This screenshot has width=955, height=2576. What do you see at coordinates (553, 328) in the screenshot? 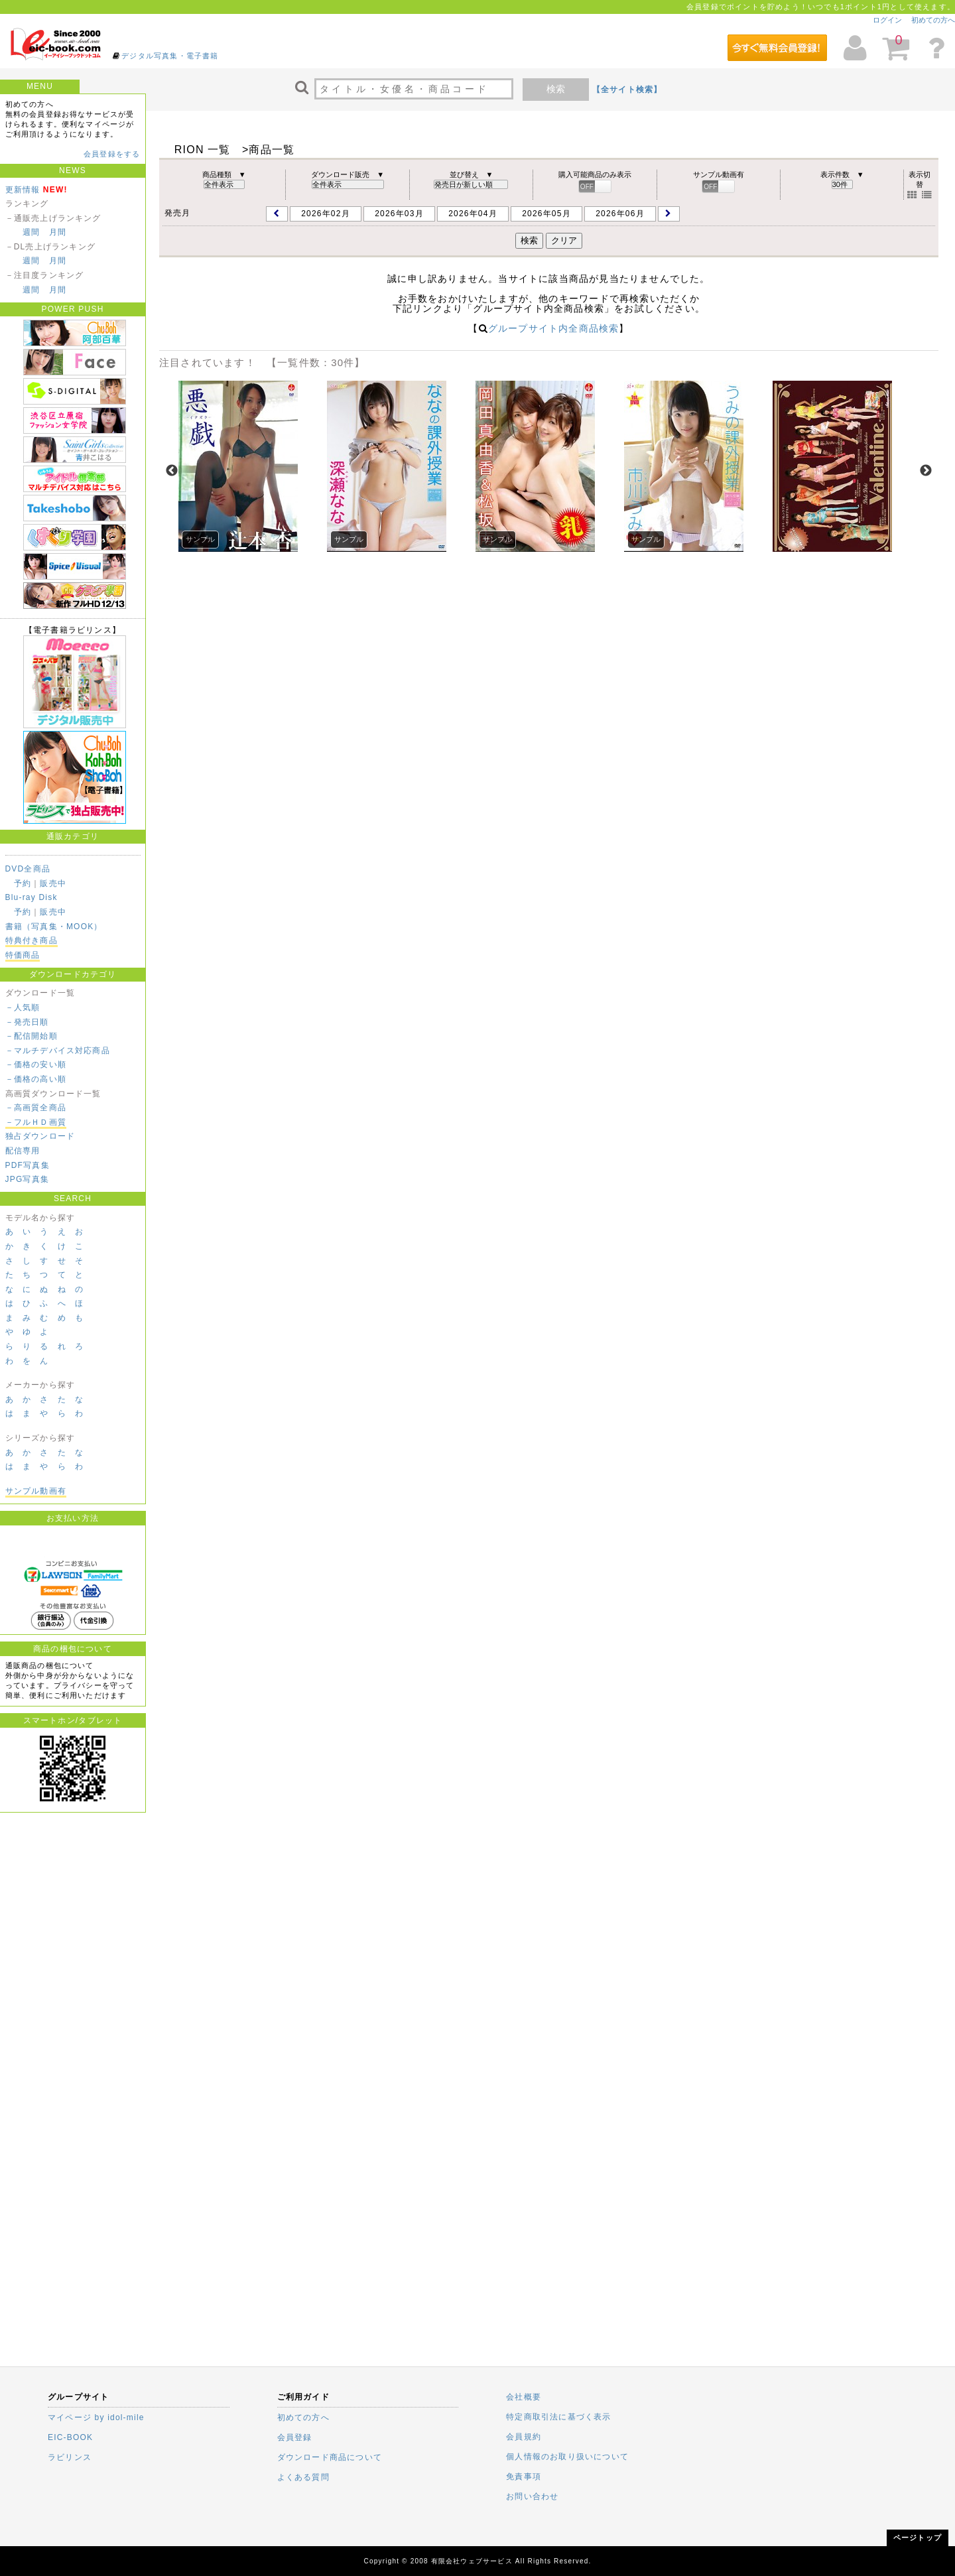
I see `グループサイト内全商品検索` at bounding box center [553, 328].